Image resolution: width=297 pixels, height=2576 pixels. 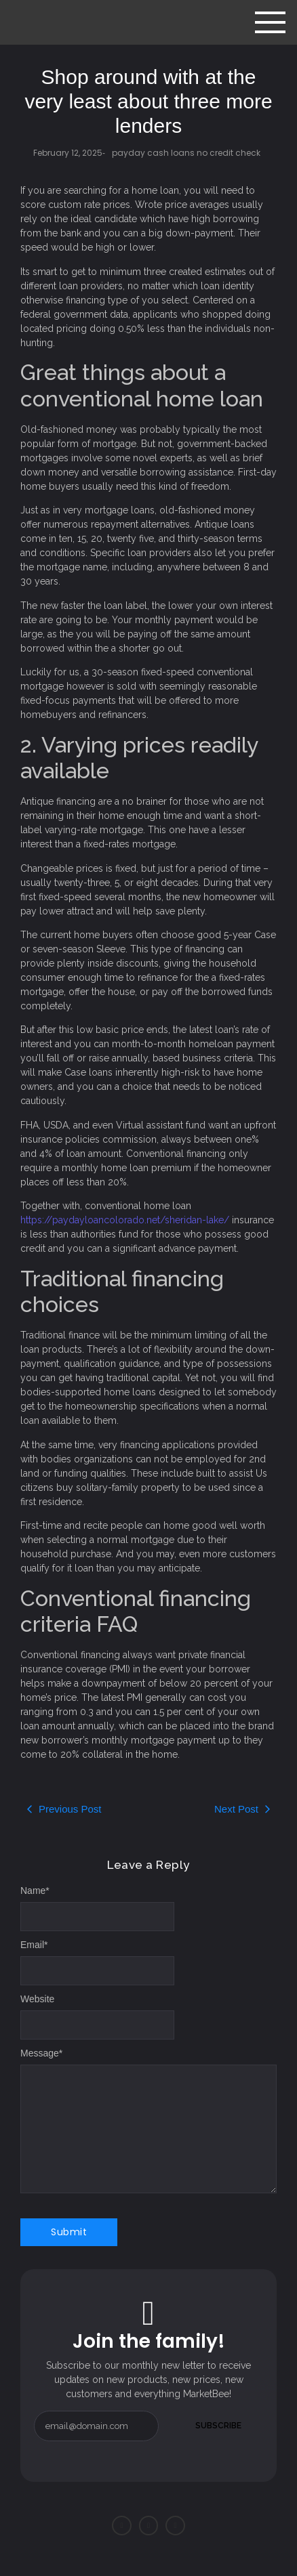 What do you see at coordinates (35, 1890) in the screenshot?
I see `Name` at bounding box center [35, 1890].